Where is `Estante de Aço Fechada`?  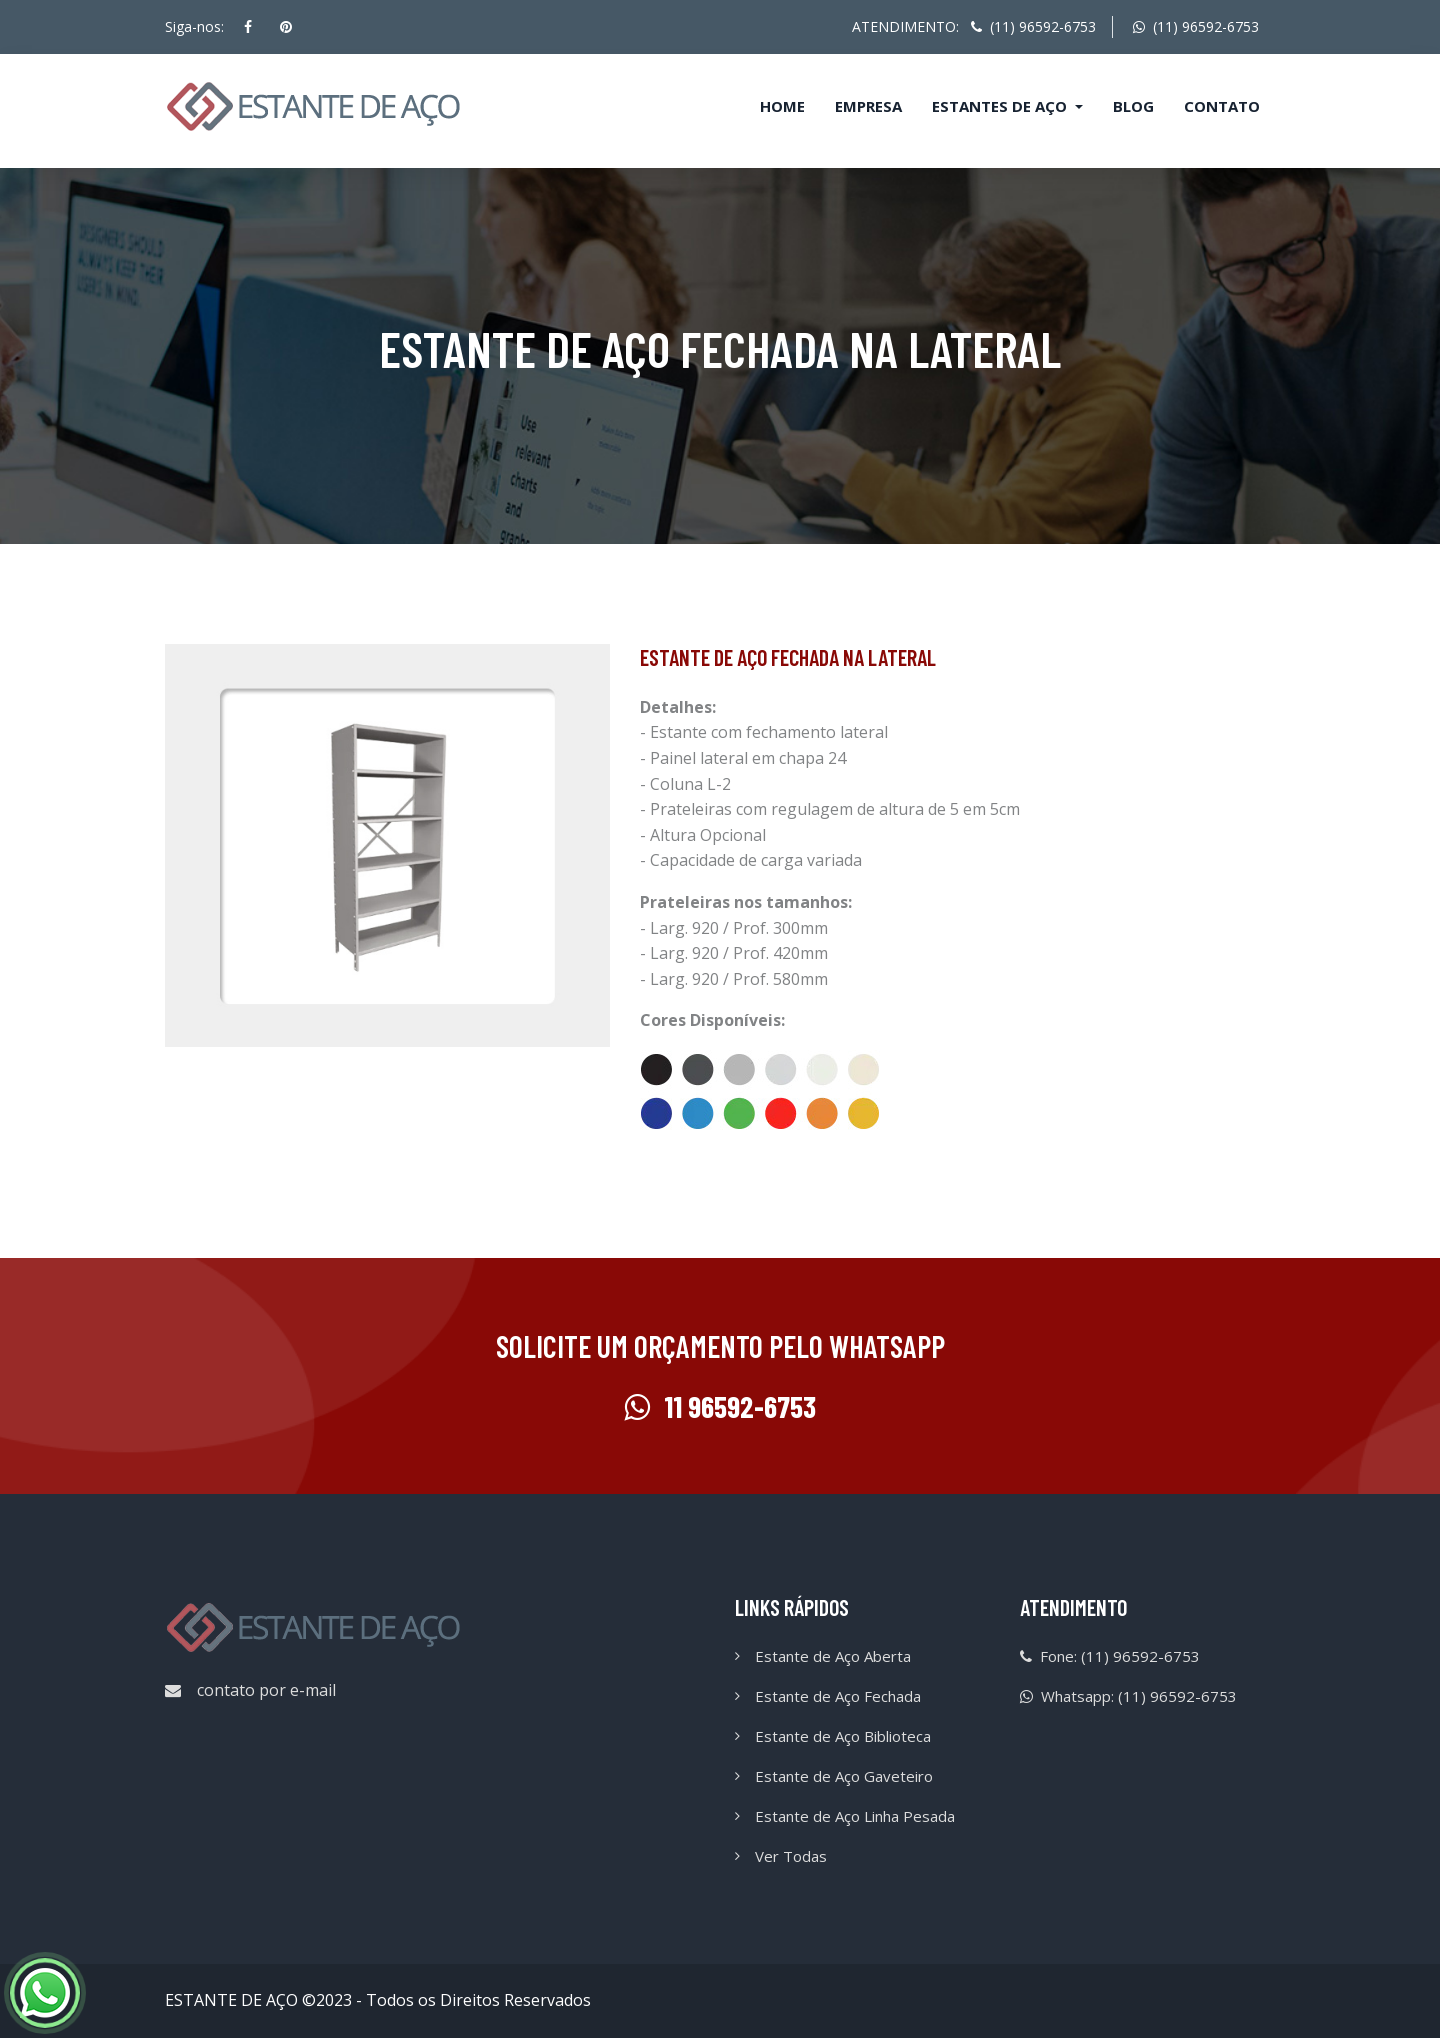
Estante de Aço Fechada is located at coordinates (838, 1696).